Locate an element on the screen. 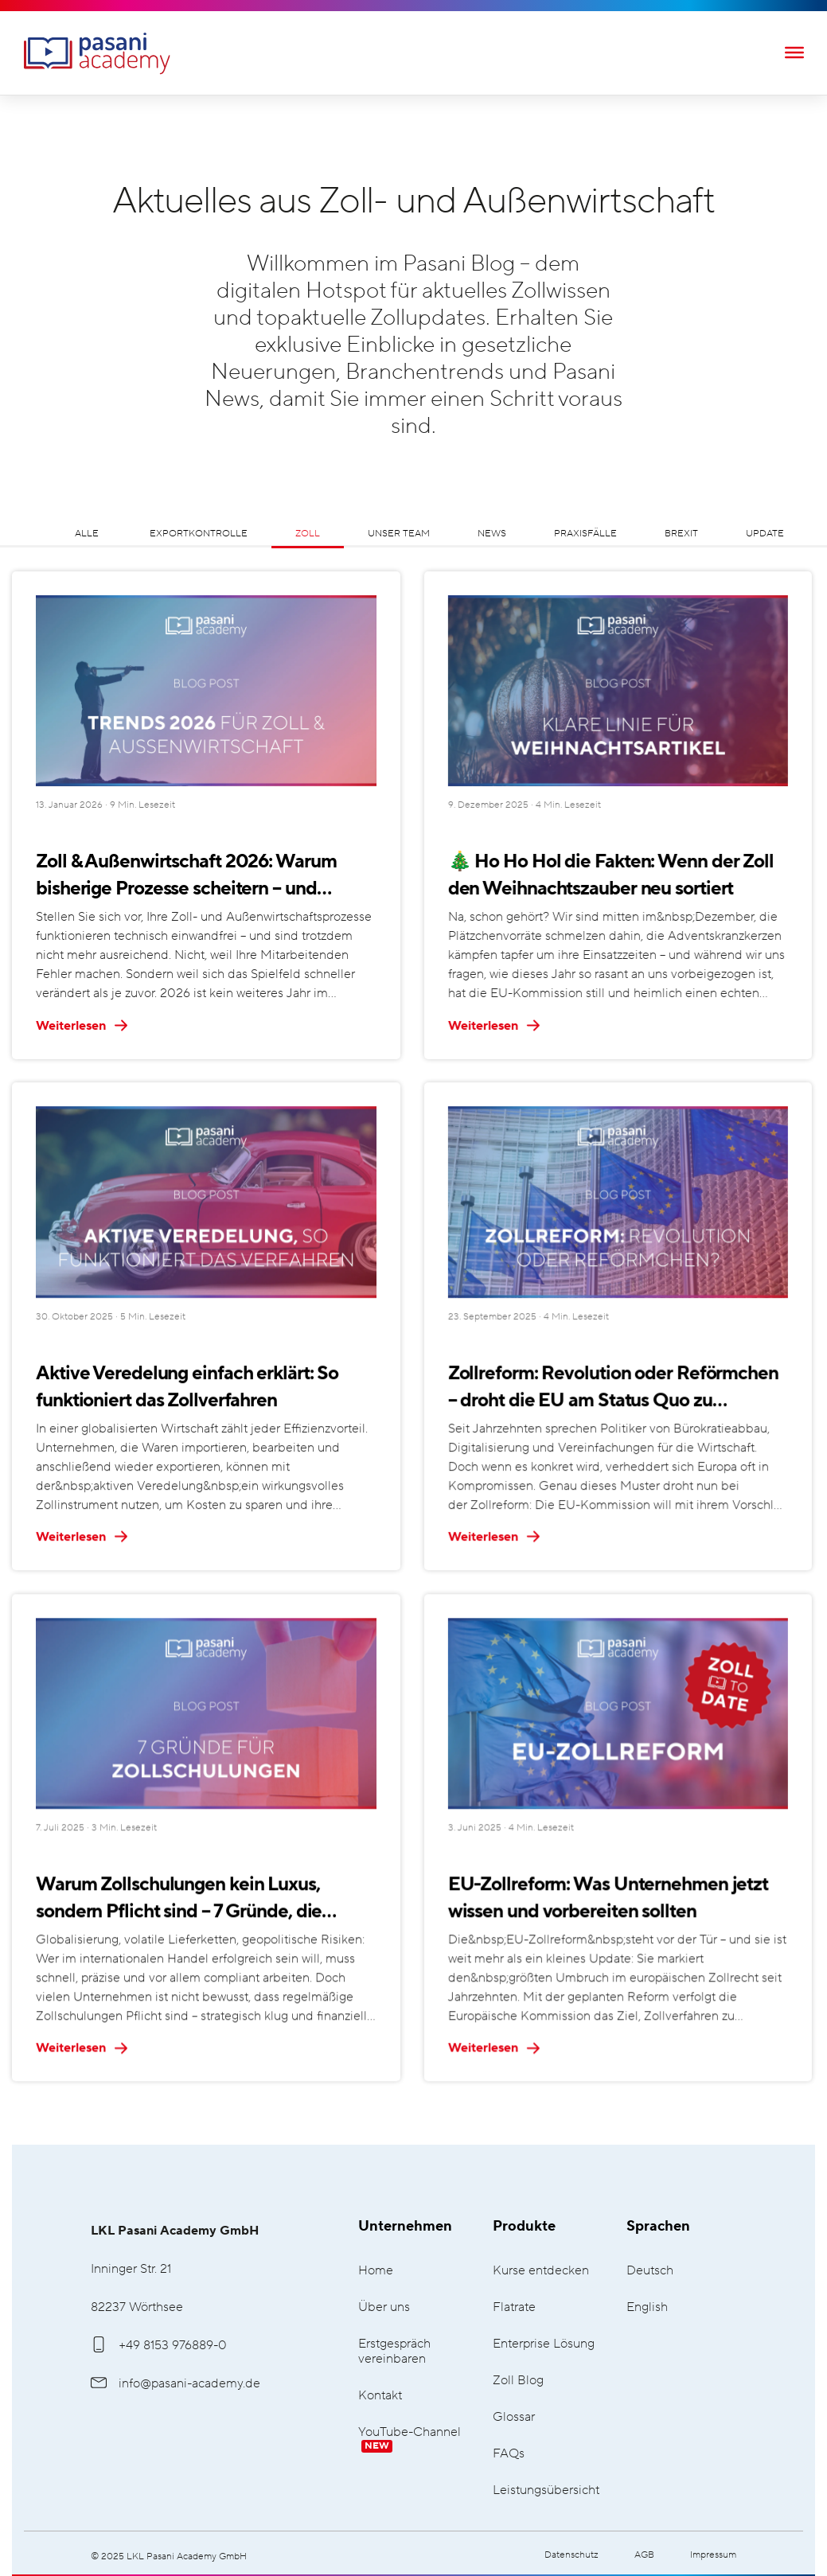  Zoll & Außenwirtschaft 2026: Warum bisherige Prozesse scheitern – und welche 5 Trends Sie jetzt kennen müssen is located at coordinates (202, 876).